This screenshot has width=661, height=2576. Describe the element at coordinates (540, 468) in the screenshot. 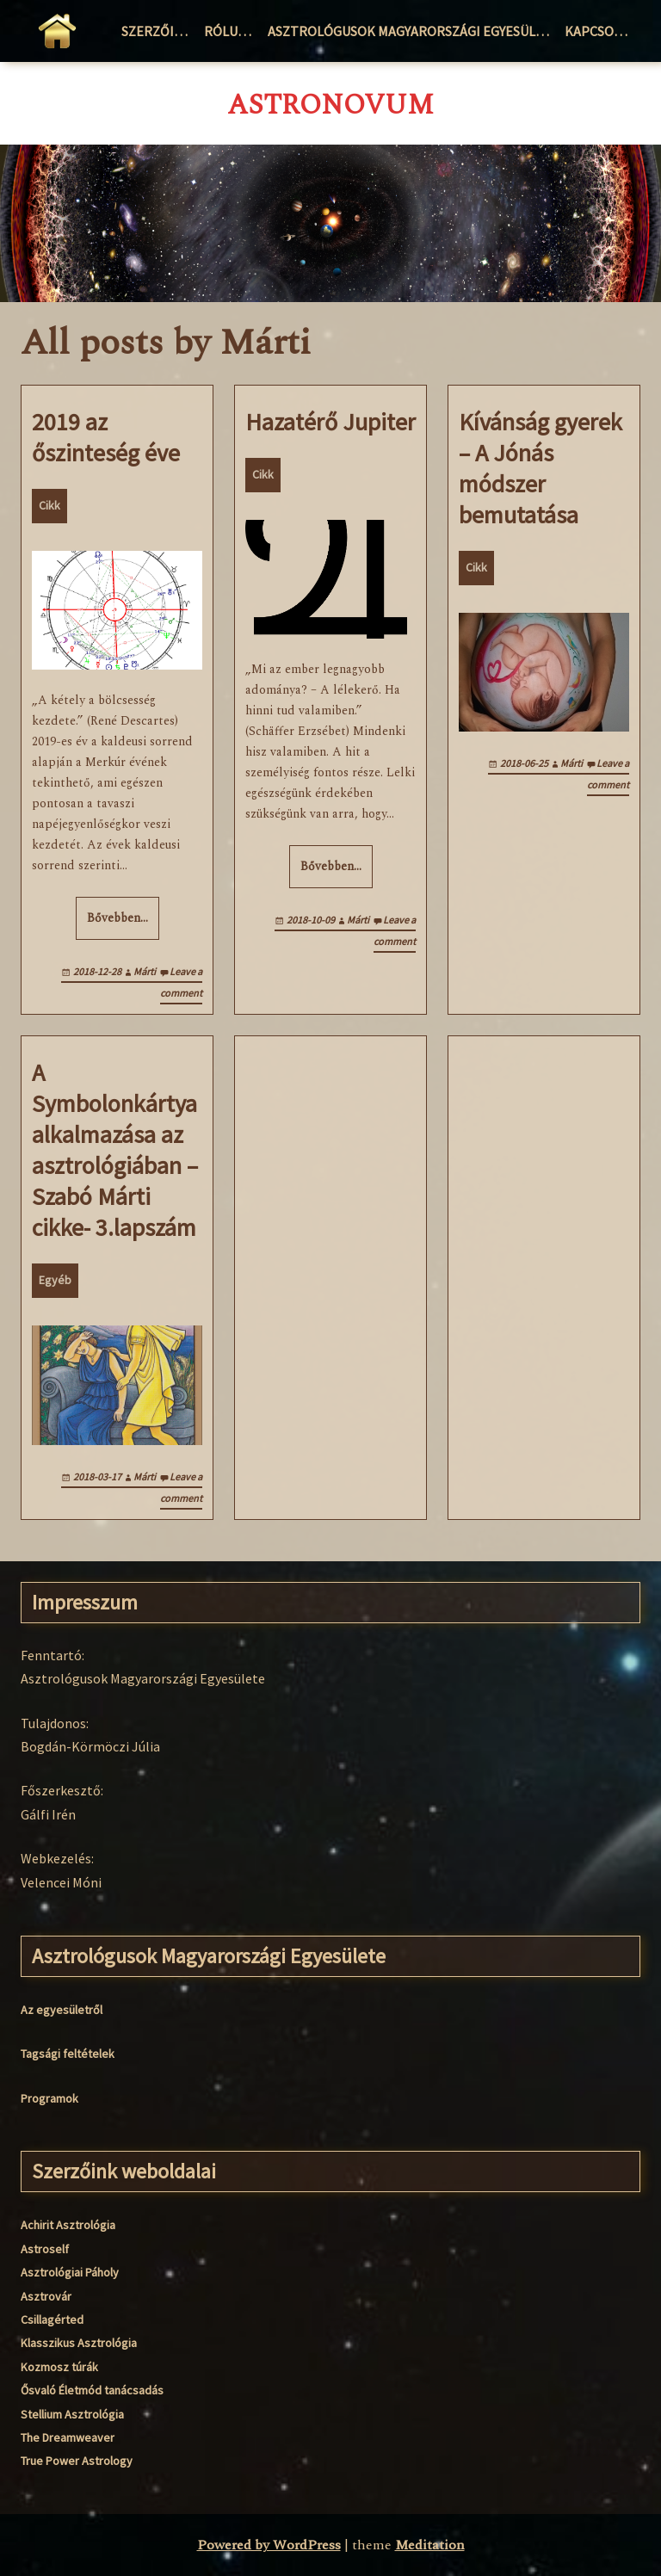

I see `Kívánság gyerek – A Jónás módszer bemutatása` at that location.